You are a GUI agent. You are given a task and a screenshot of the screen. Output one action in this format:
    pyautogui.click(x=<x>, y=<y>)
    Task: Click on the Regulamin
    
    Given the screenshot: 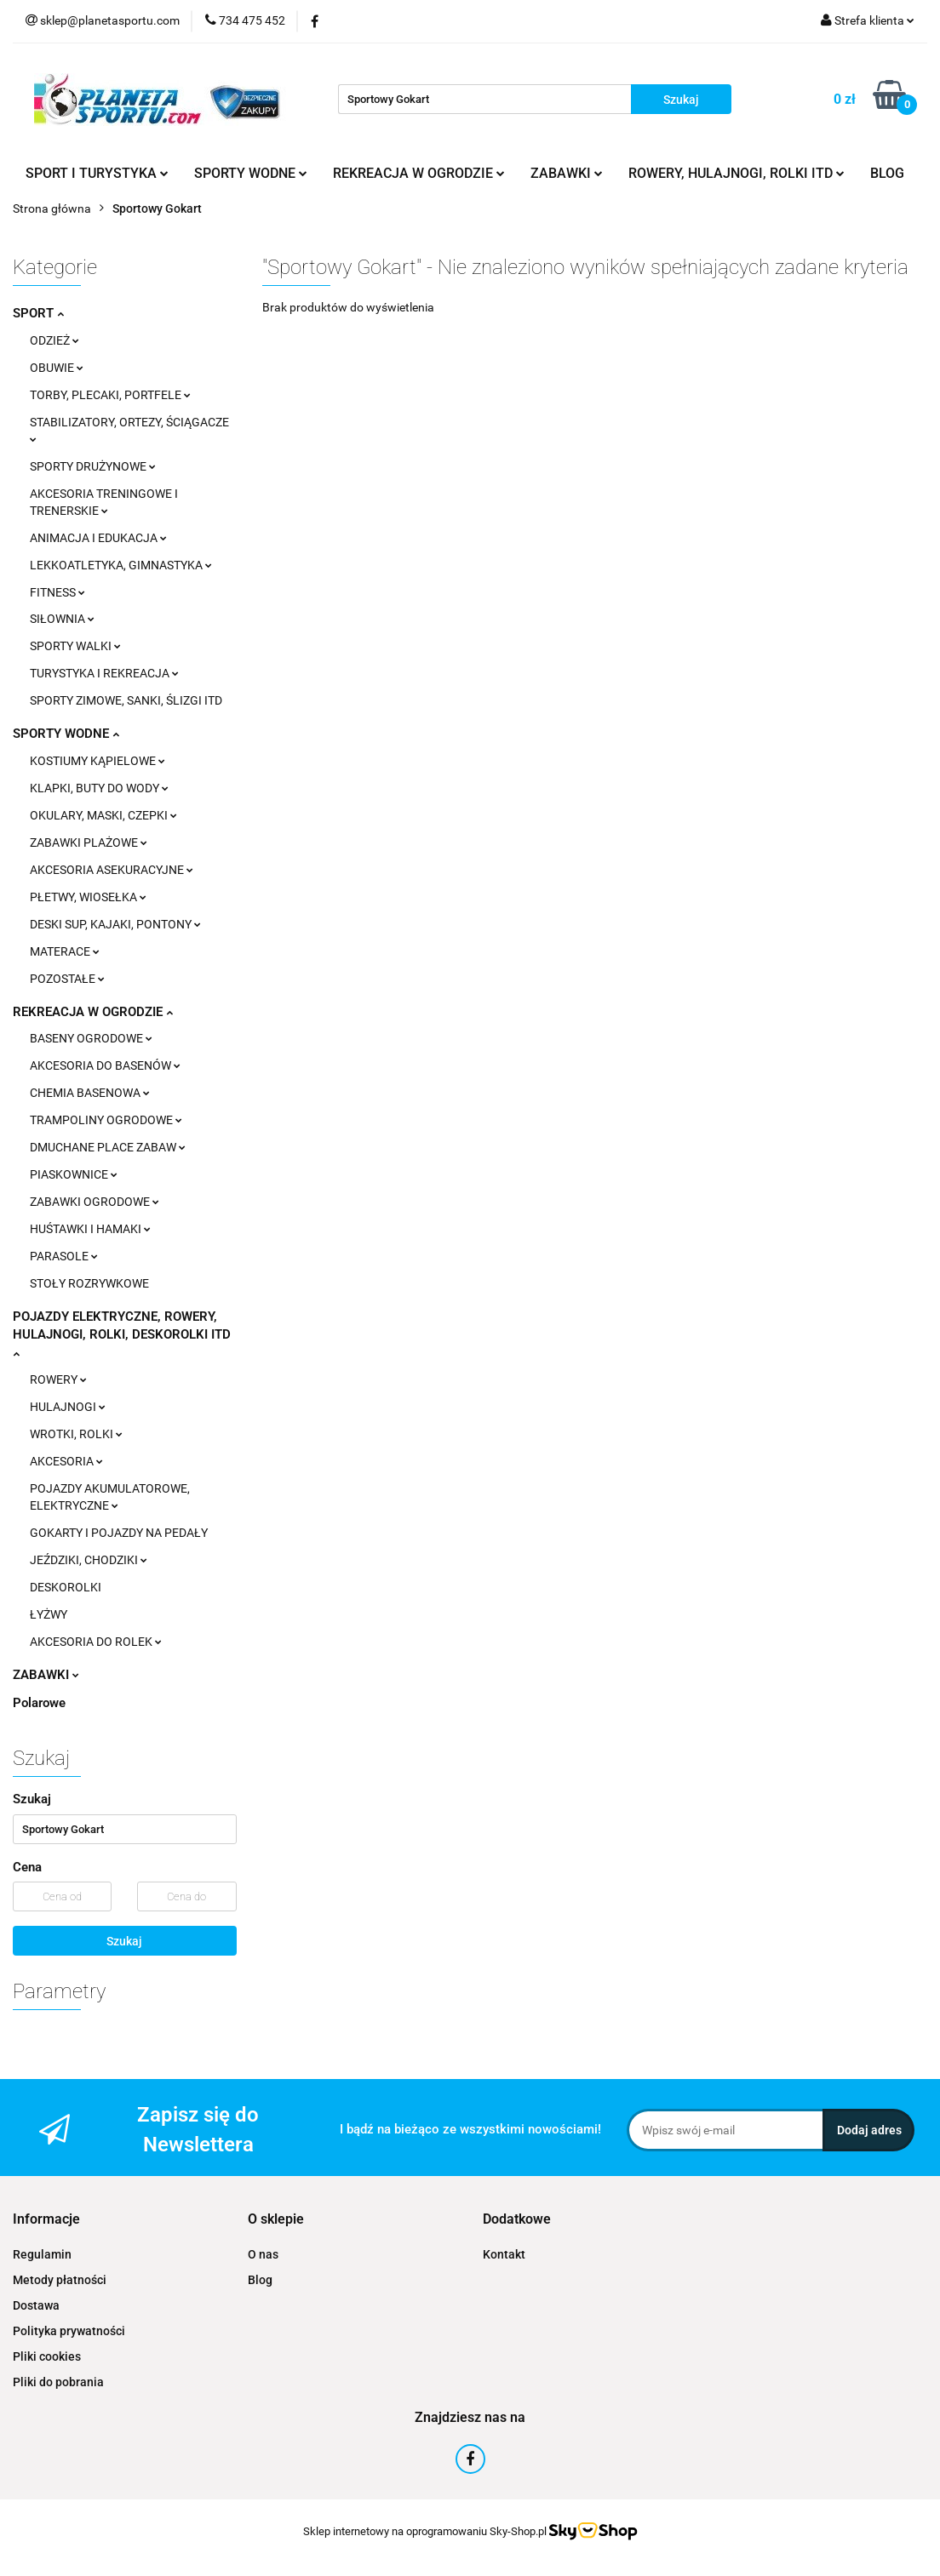 What is the action you would take?
    pyautogui.click(x=42, y=2254)
    